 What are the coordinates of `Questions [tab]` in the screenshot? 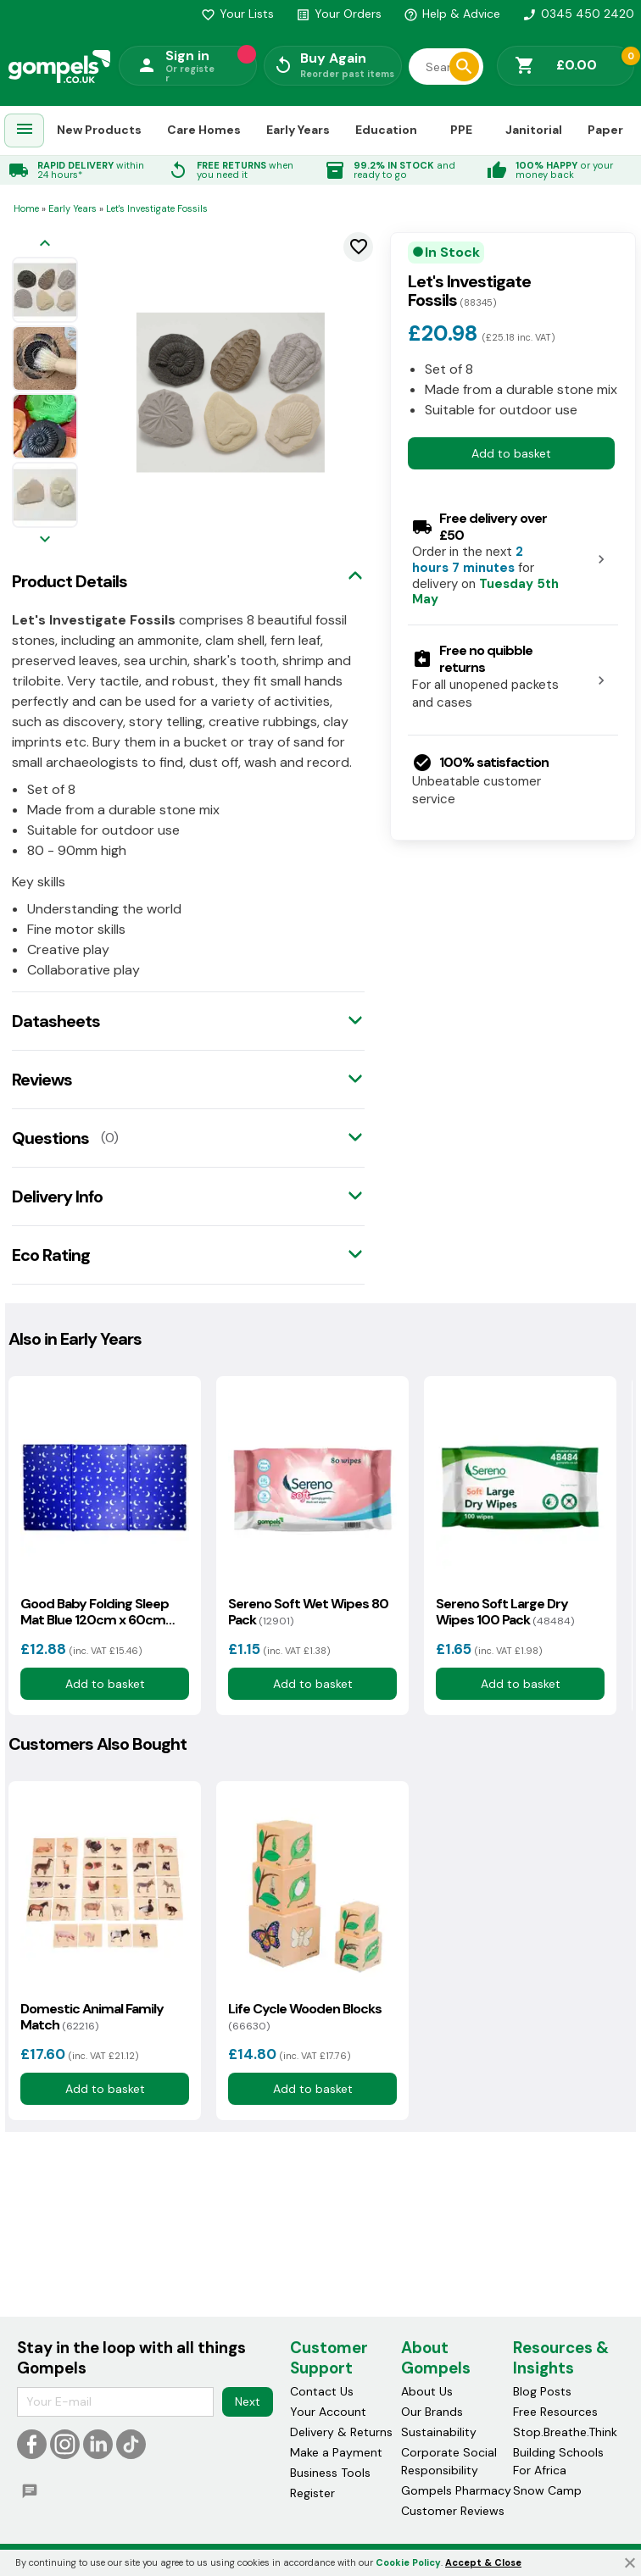 It's located at (50, 1138).